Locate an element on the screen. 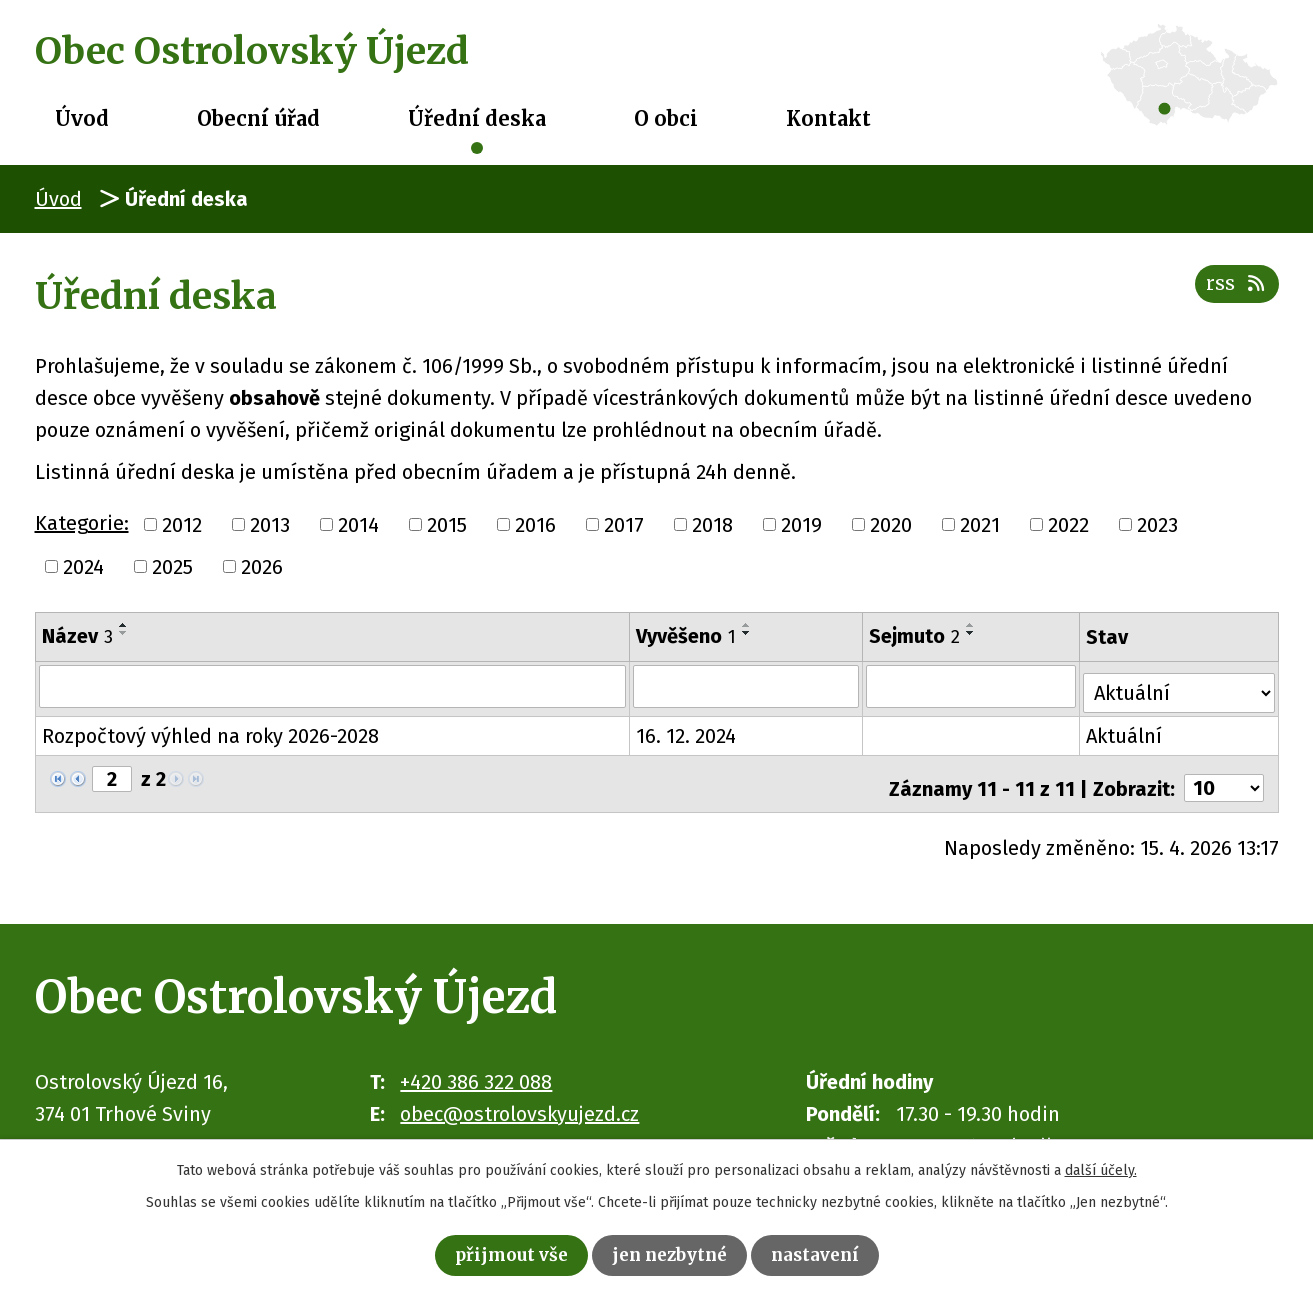 The height and width of the screenshot is (1296, 1313). 2013 is located at coordinates (270, 525).